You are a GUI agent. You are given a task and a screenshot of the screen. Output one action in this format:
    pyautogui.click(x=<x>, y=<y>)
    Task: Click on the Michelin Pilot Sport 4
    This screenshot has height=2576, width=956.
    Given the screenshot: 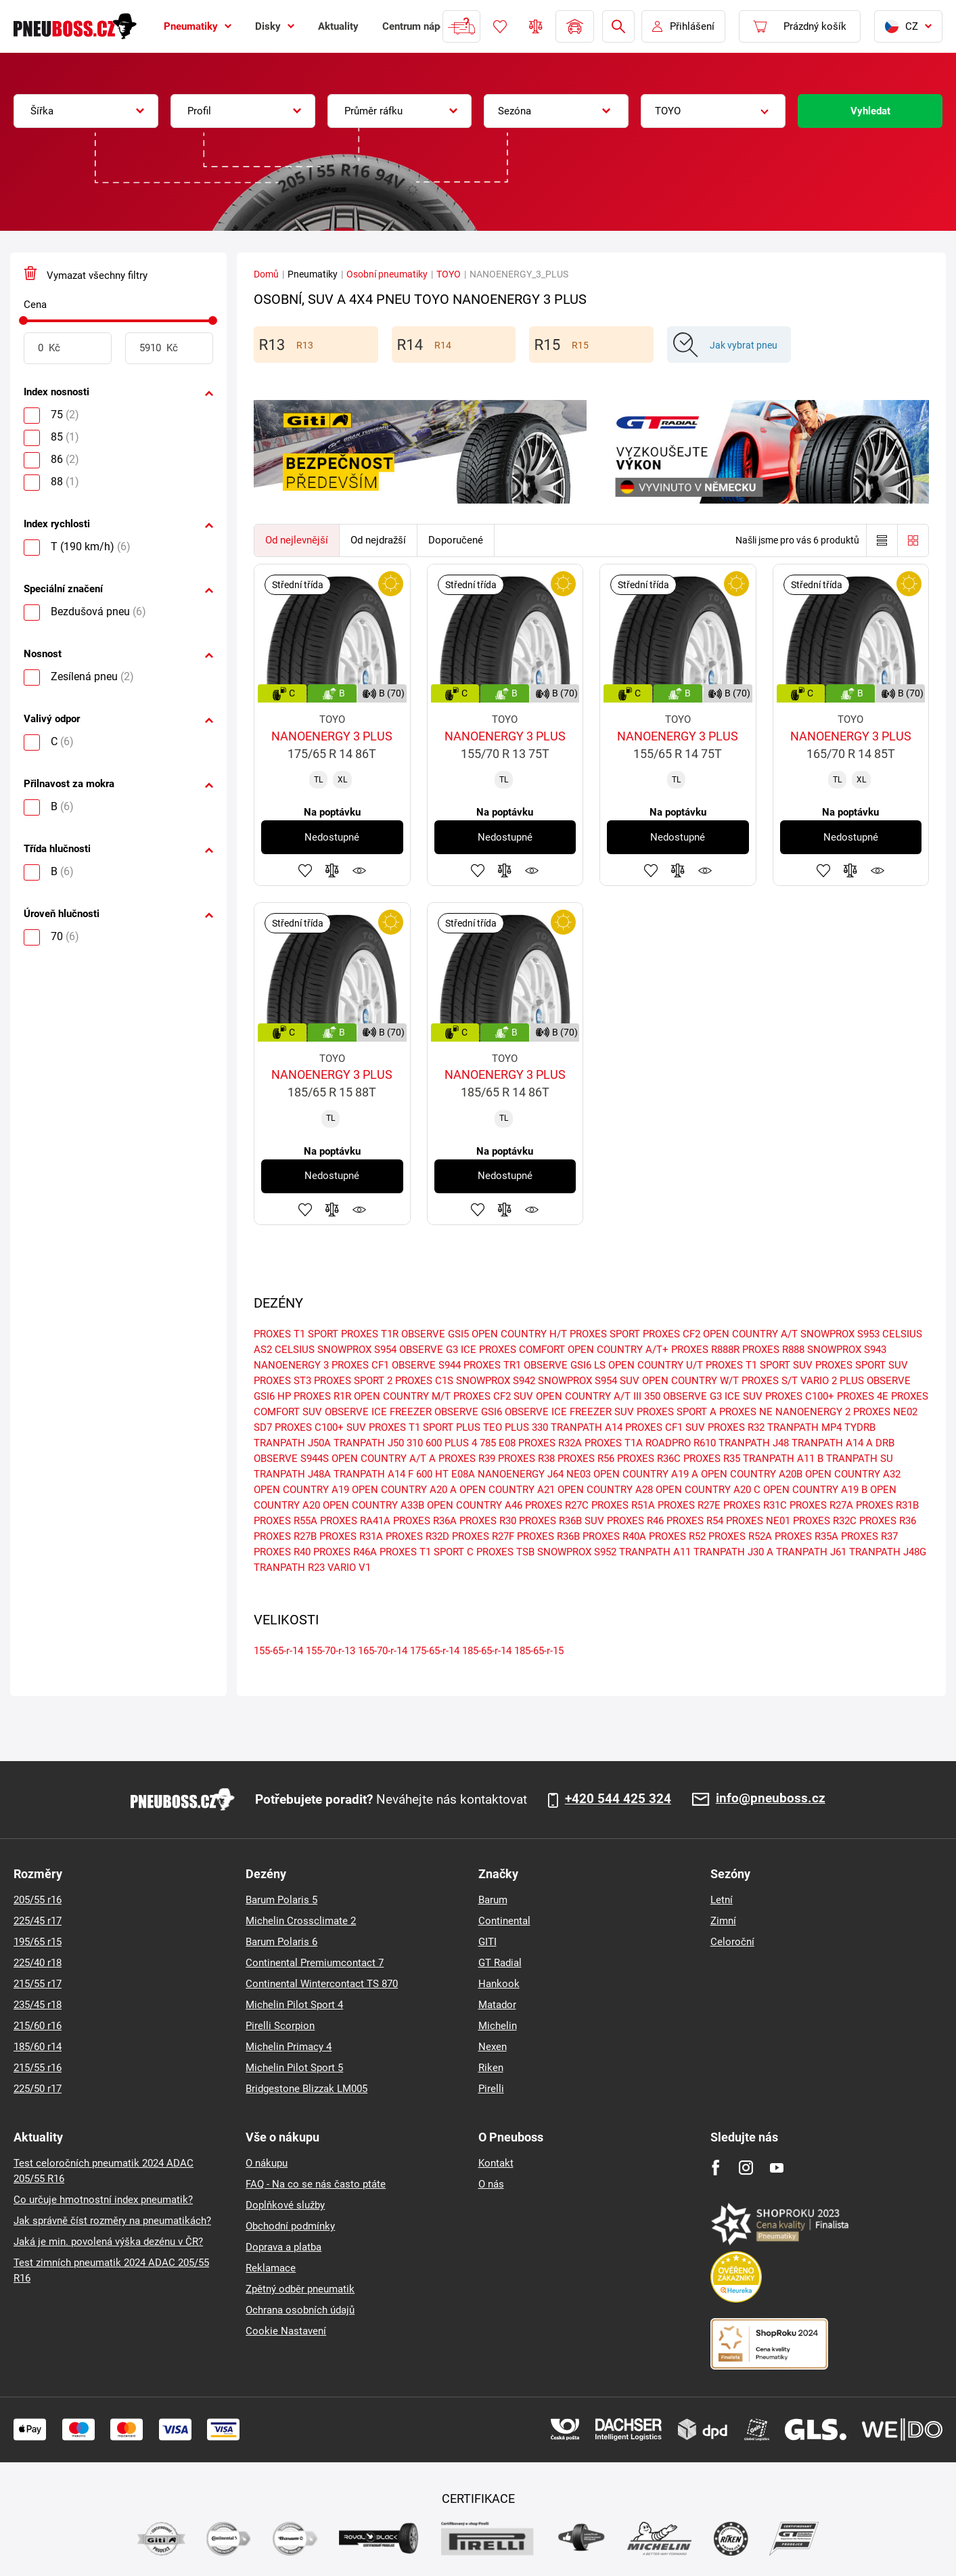 What is the action you would take?
    pyautogui.click(x=294, y=2005)
    